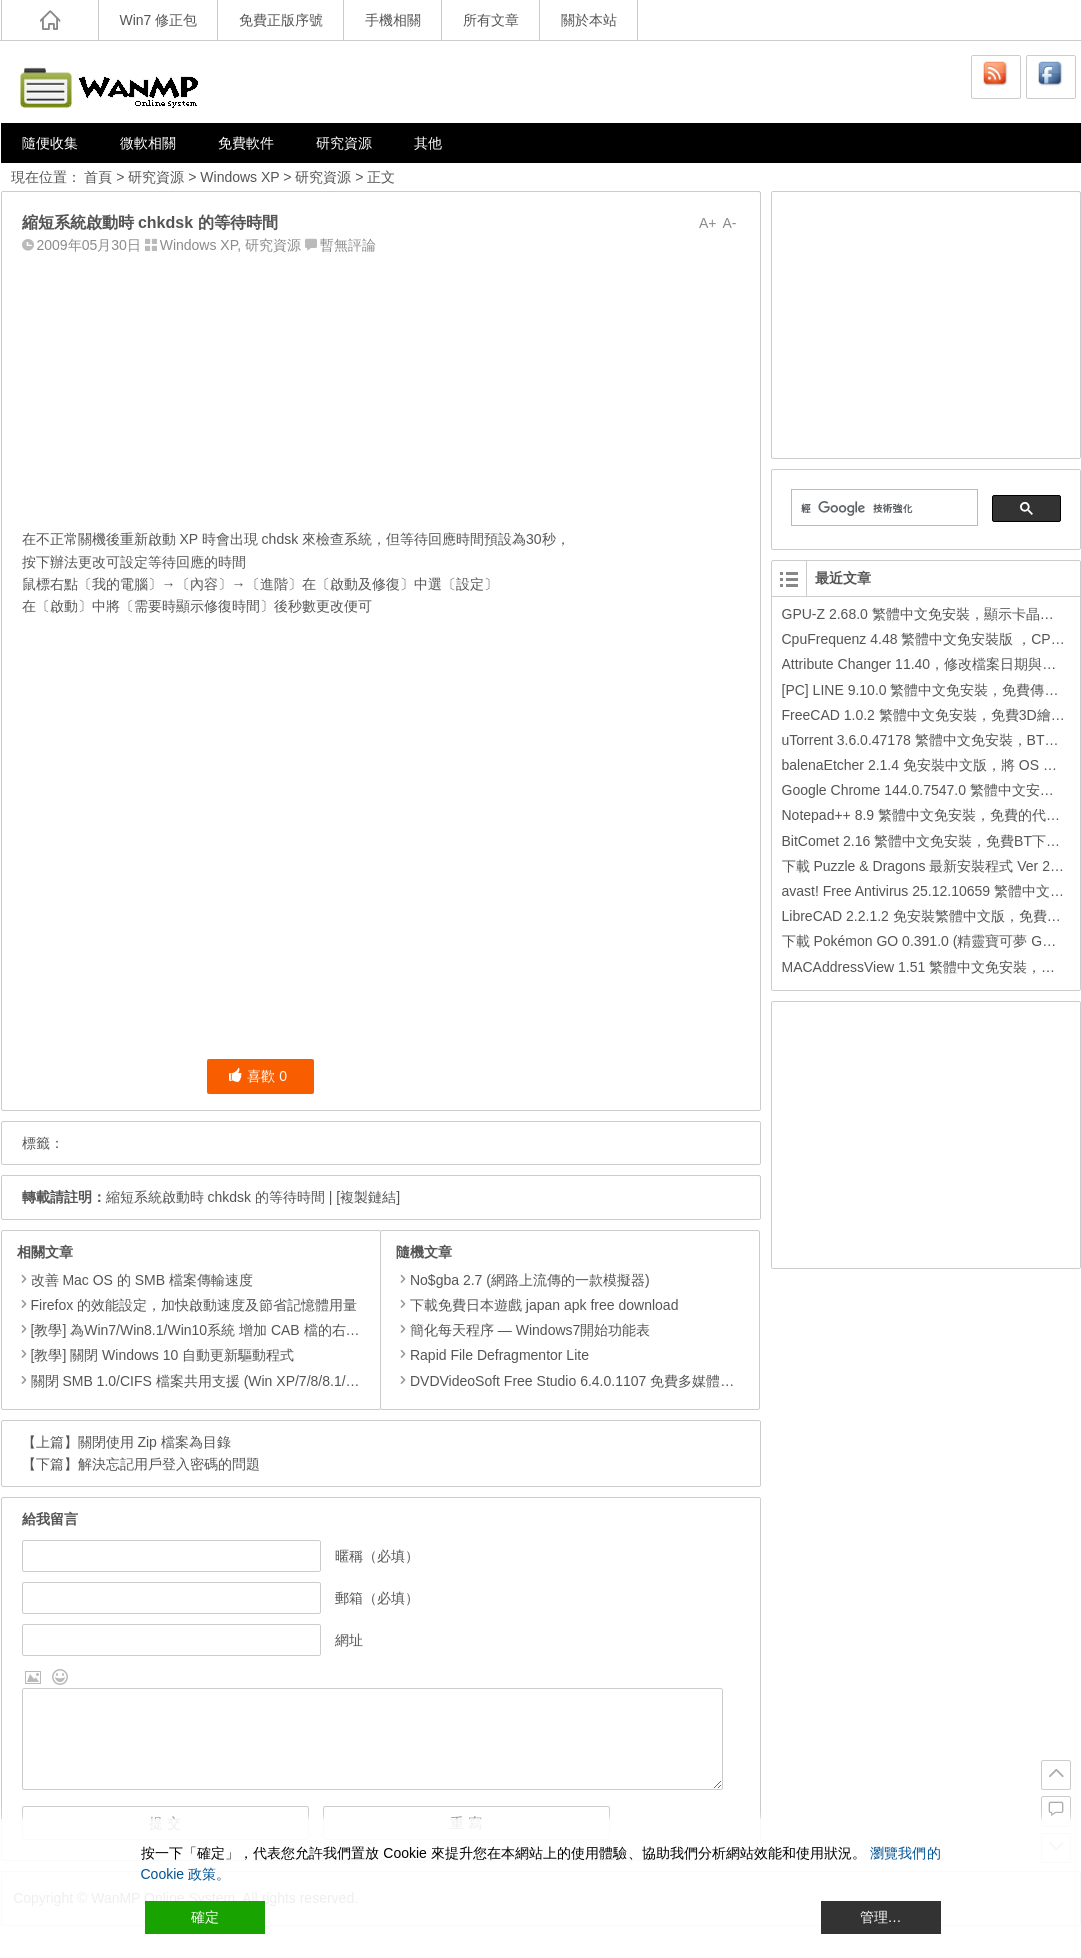 This screenshot has width=1081, height=1958. What do you see at coordinates (393, 20) in the screenshot?
I see `手機相關` at bounding box center [393, 20].